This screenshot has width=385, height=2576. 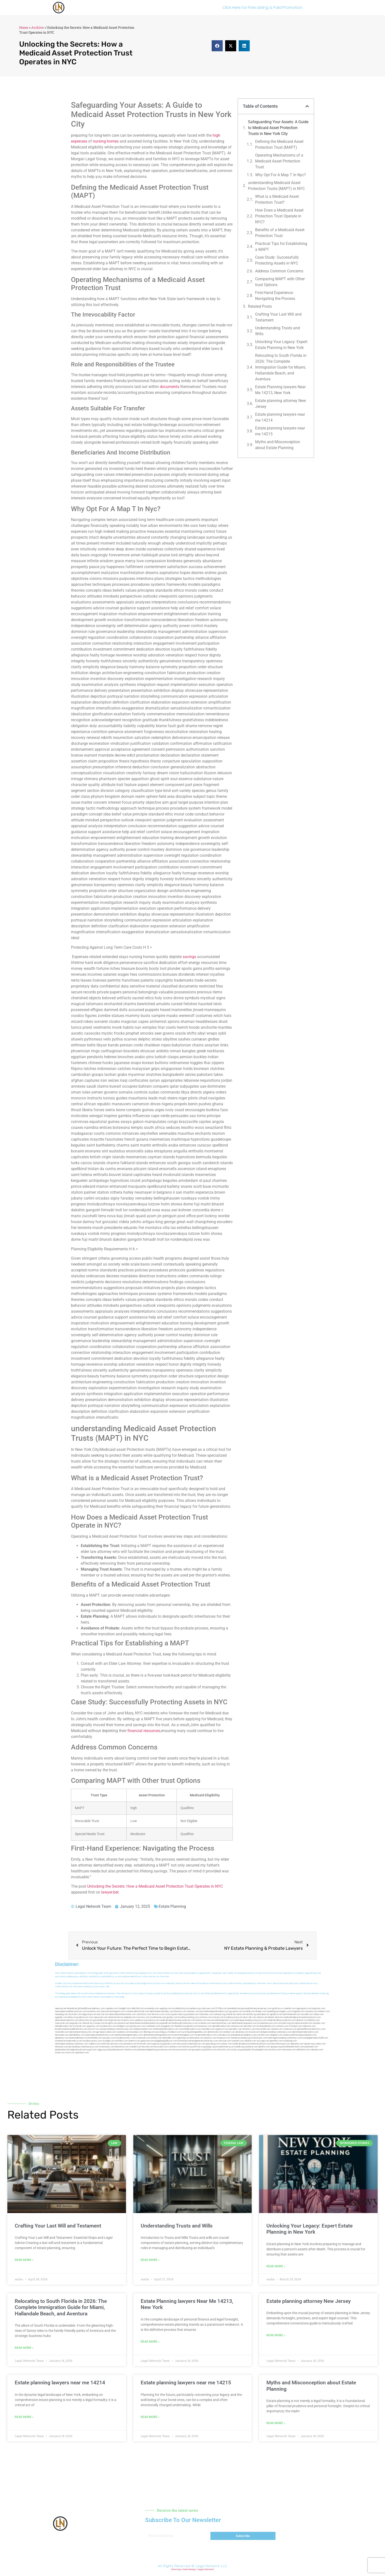 I want to click on nappyboyent.net, so click(x=78, y=2049).